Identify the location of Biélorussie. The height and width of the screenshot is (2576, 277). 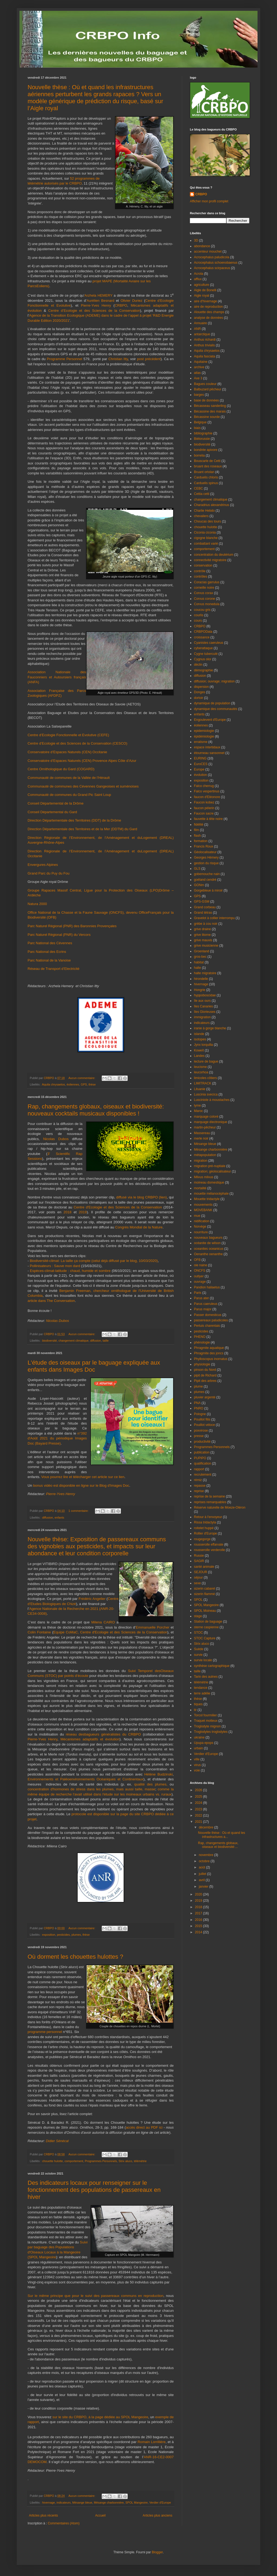
(202, 439).